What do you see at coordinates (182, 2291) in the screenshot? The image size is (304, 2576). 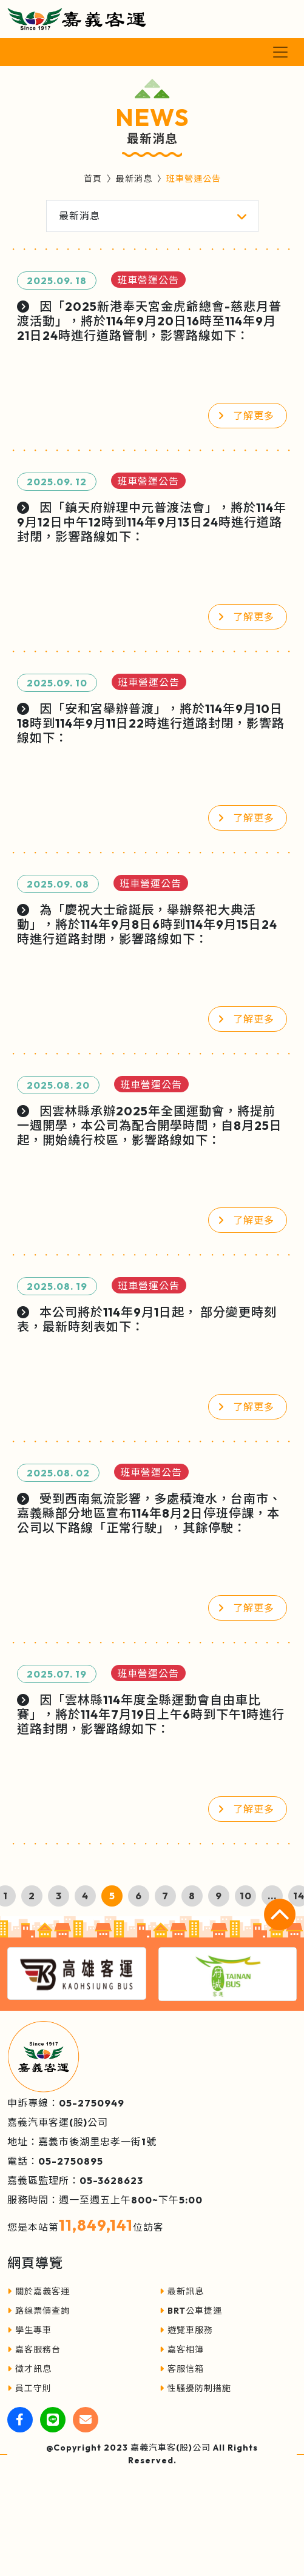 I see `最新訊息` at bounding box center [182, 2291].